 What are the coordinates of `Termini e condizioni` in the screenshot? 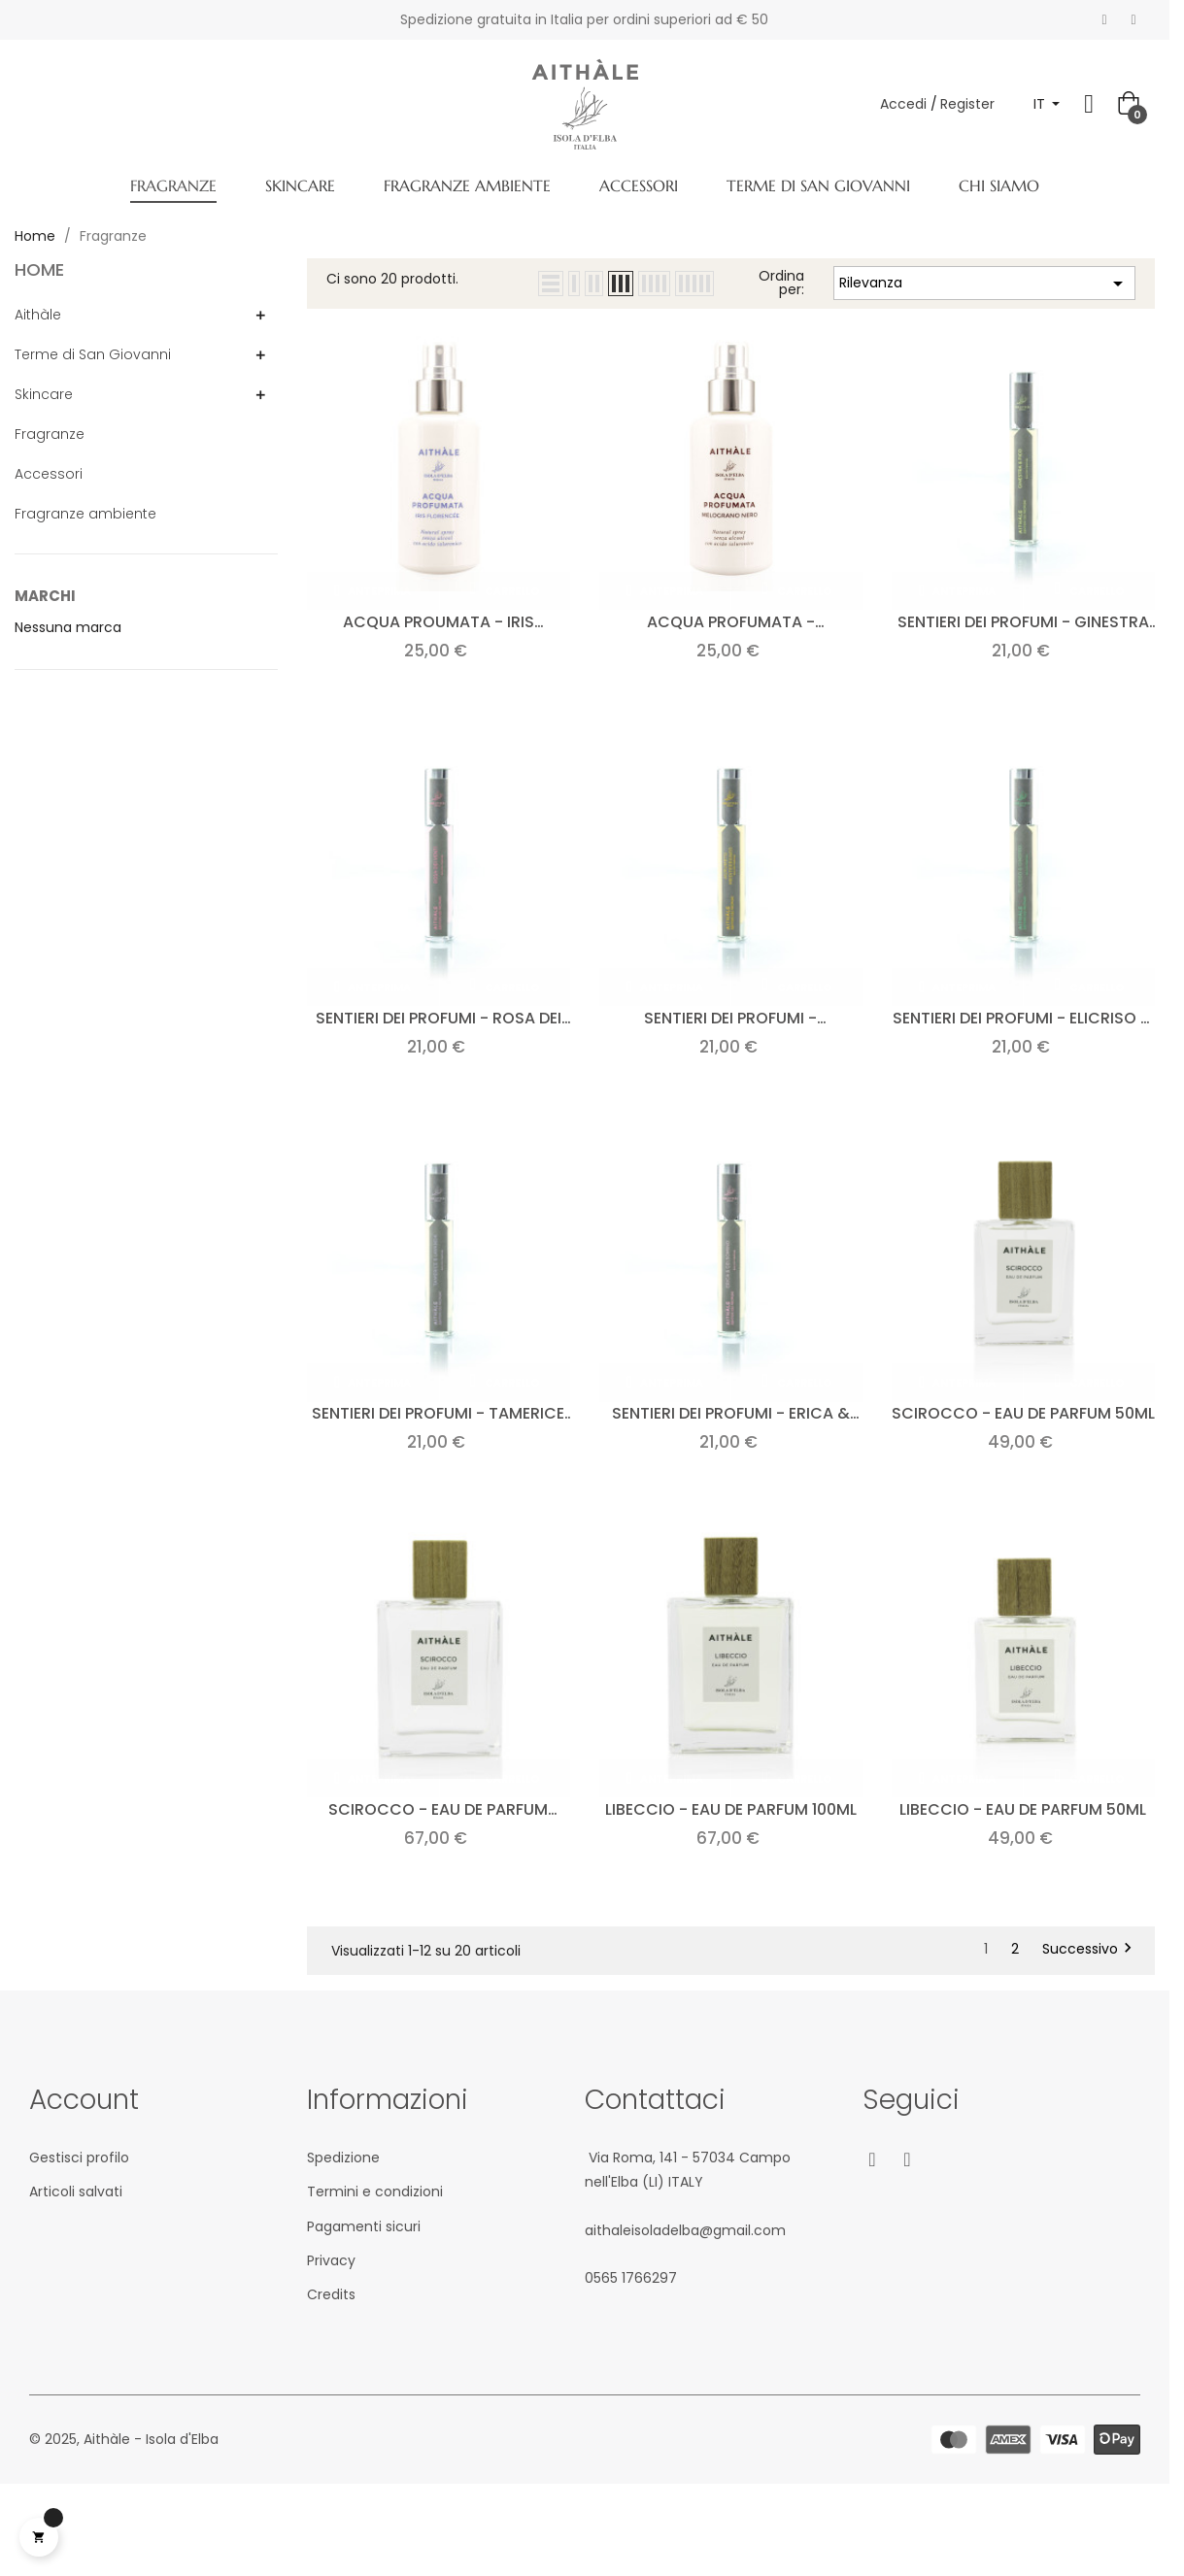 It's located at (375, 2191).